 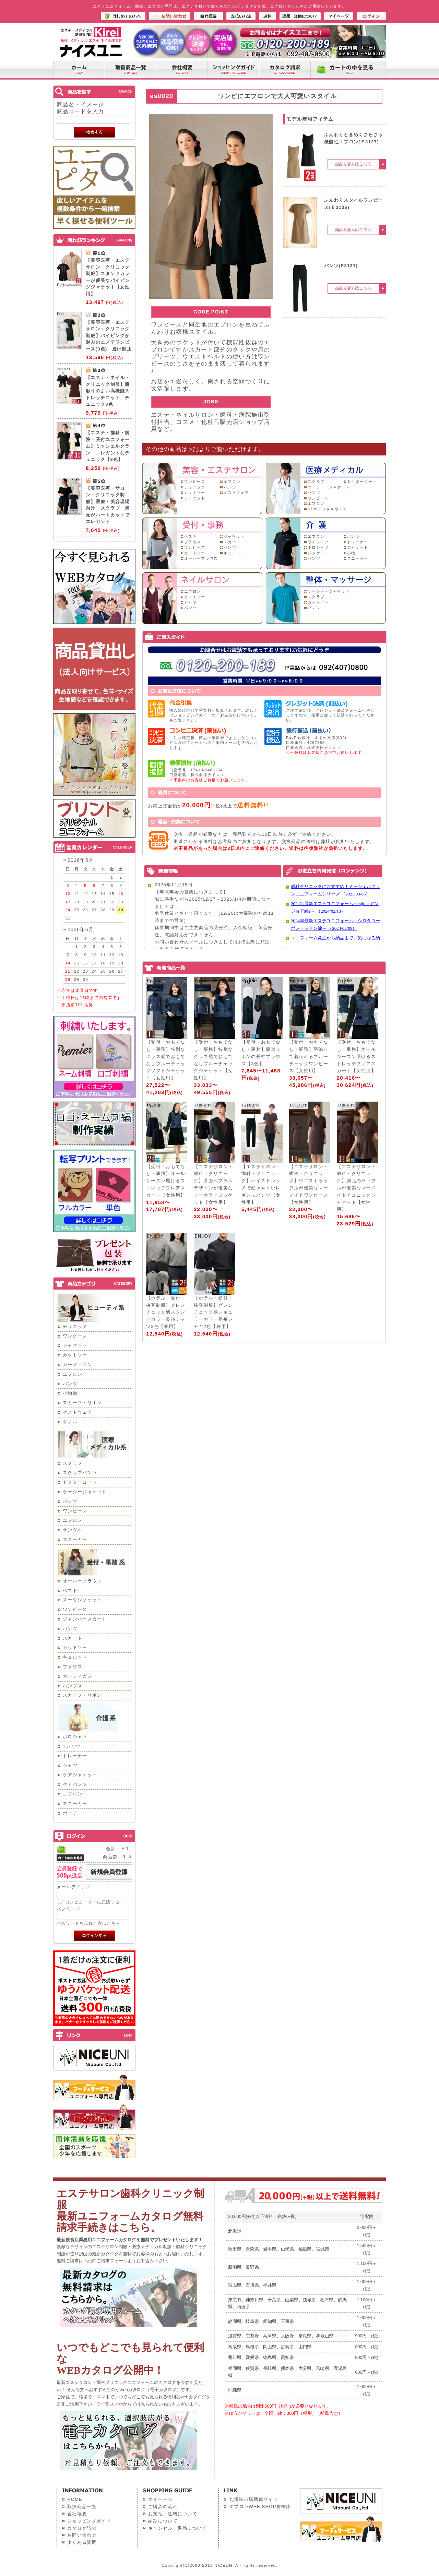 I want to click on カタログ請求, so click(x=82, y=2528).